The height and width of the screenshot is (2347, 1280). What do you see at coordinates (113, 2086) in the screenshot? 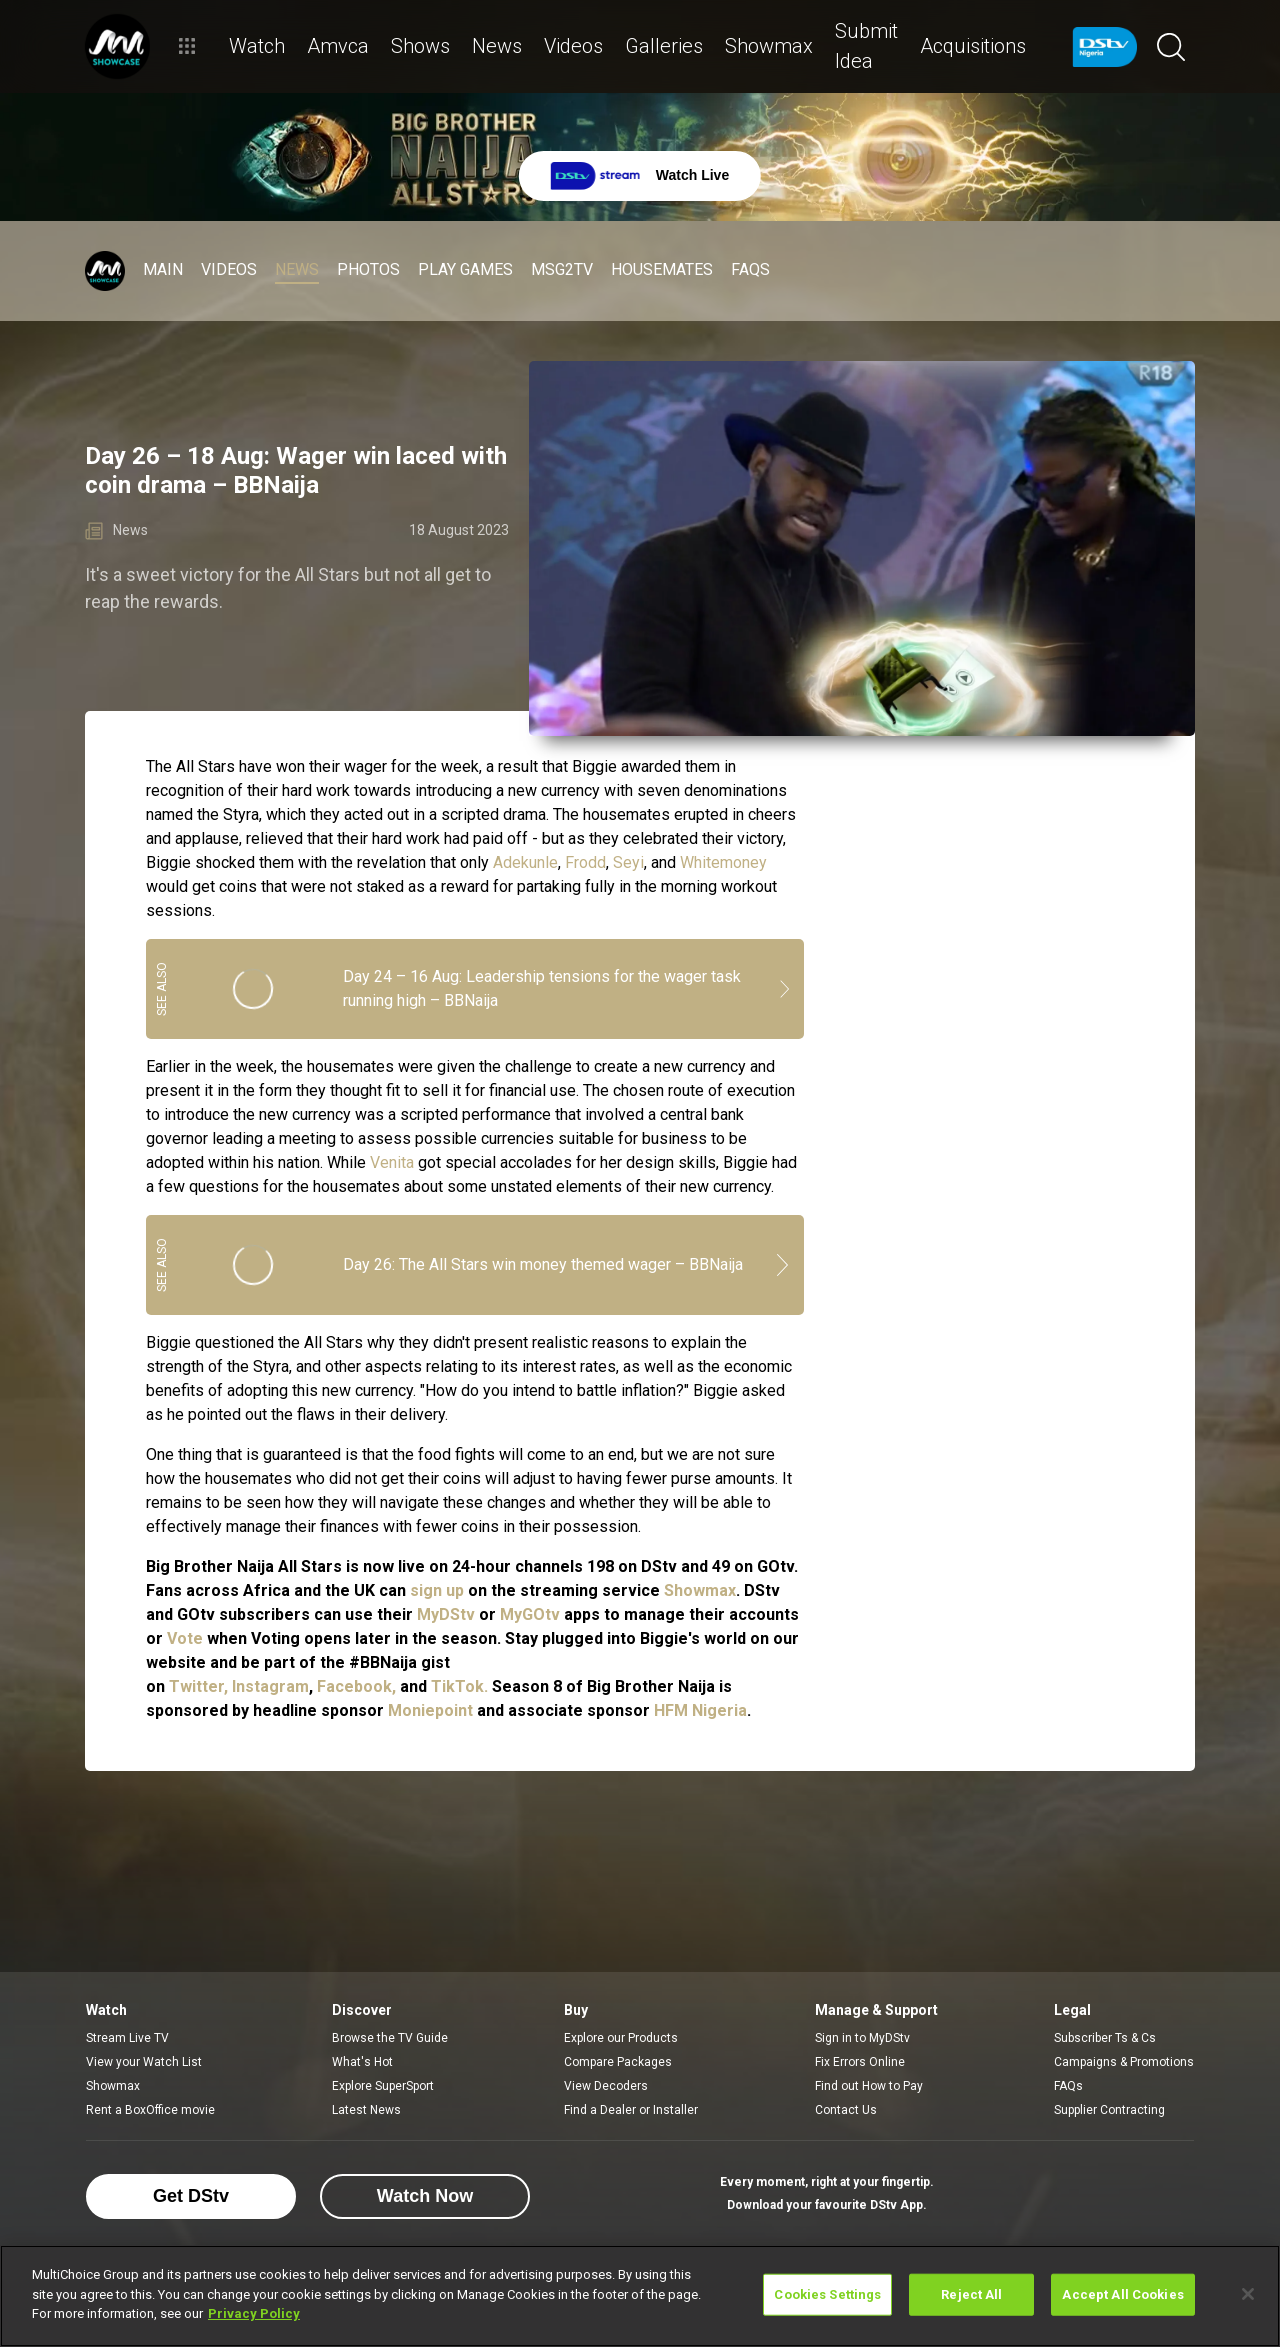
I see `Showmax` at bounding box center [113, 2086].